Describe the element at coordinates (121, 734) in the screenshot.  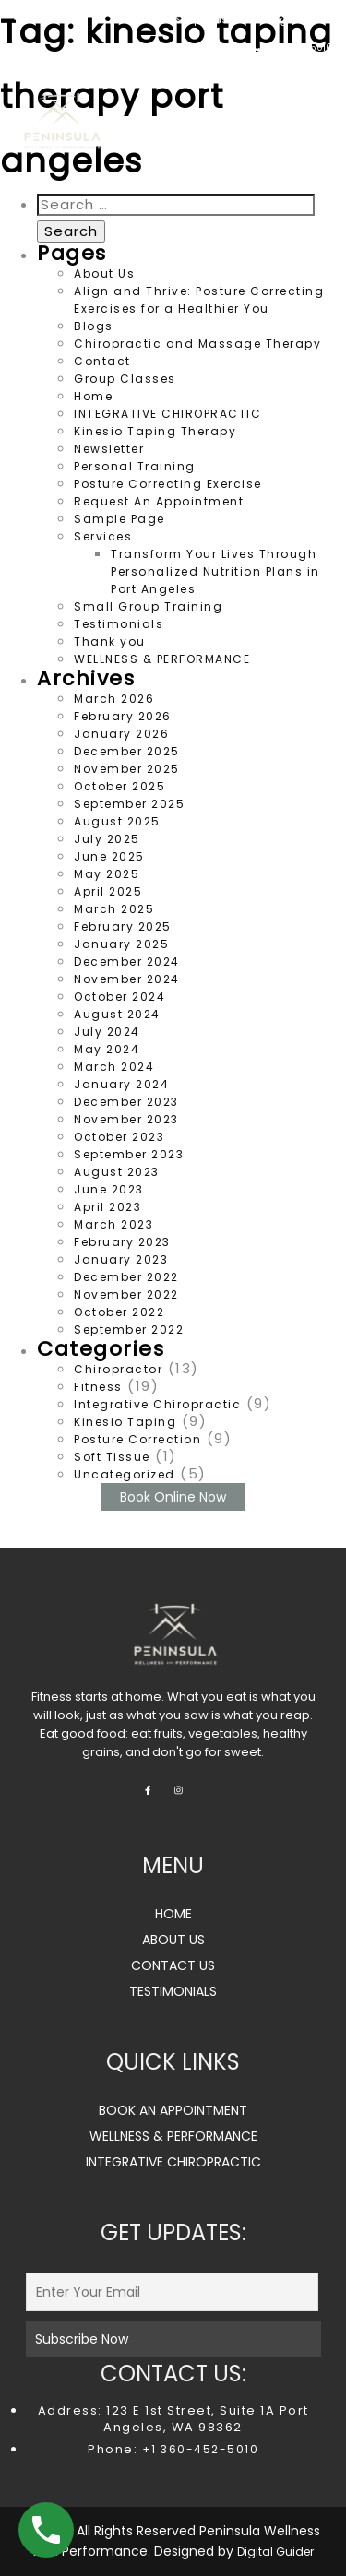
I see `January 2026` at that location.